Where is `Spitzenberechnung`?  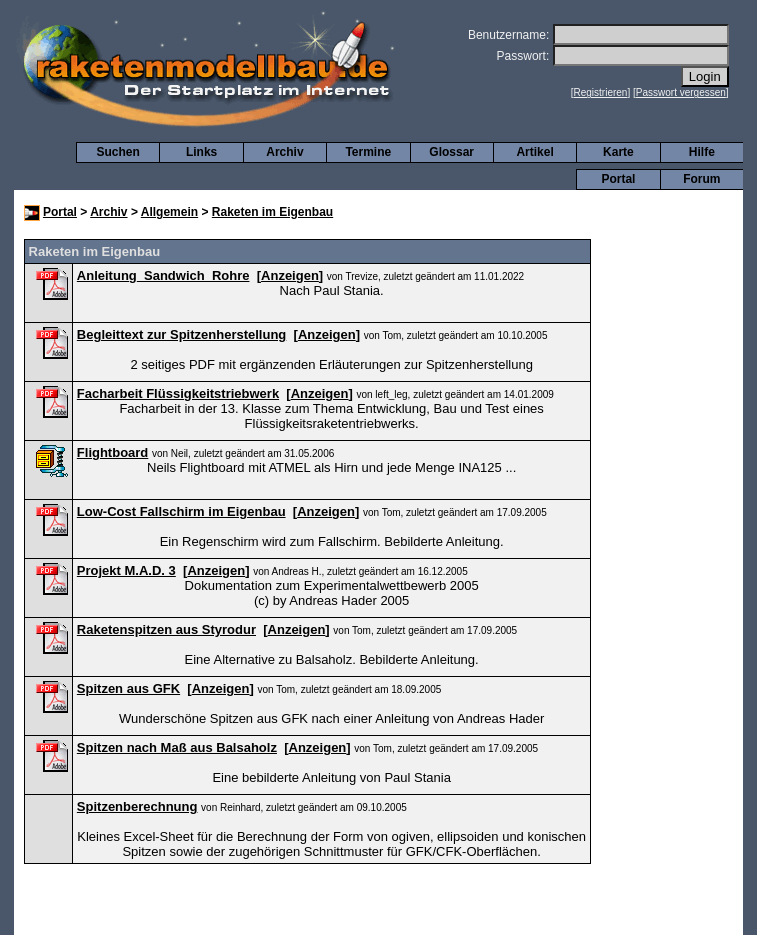 Spitzenberechnung is located at coordinates (137, 806).